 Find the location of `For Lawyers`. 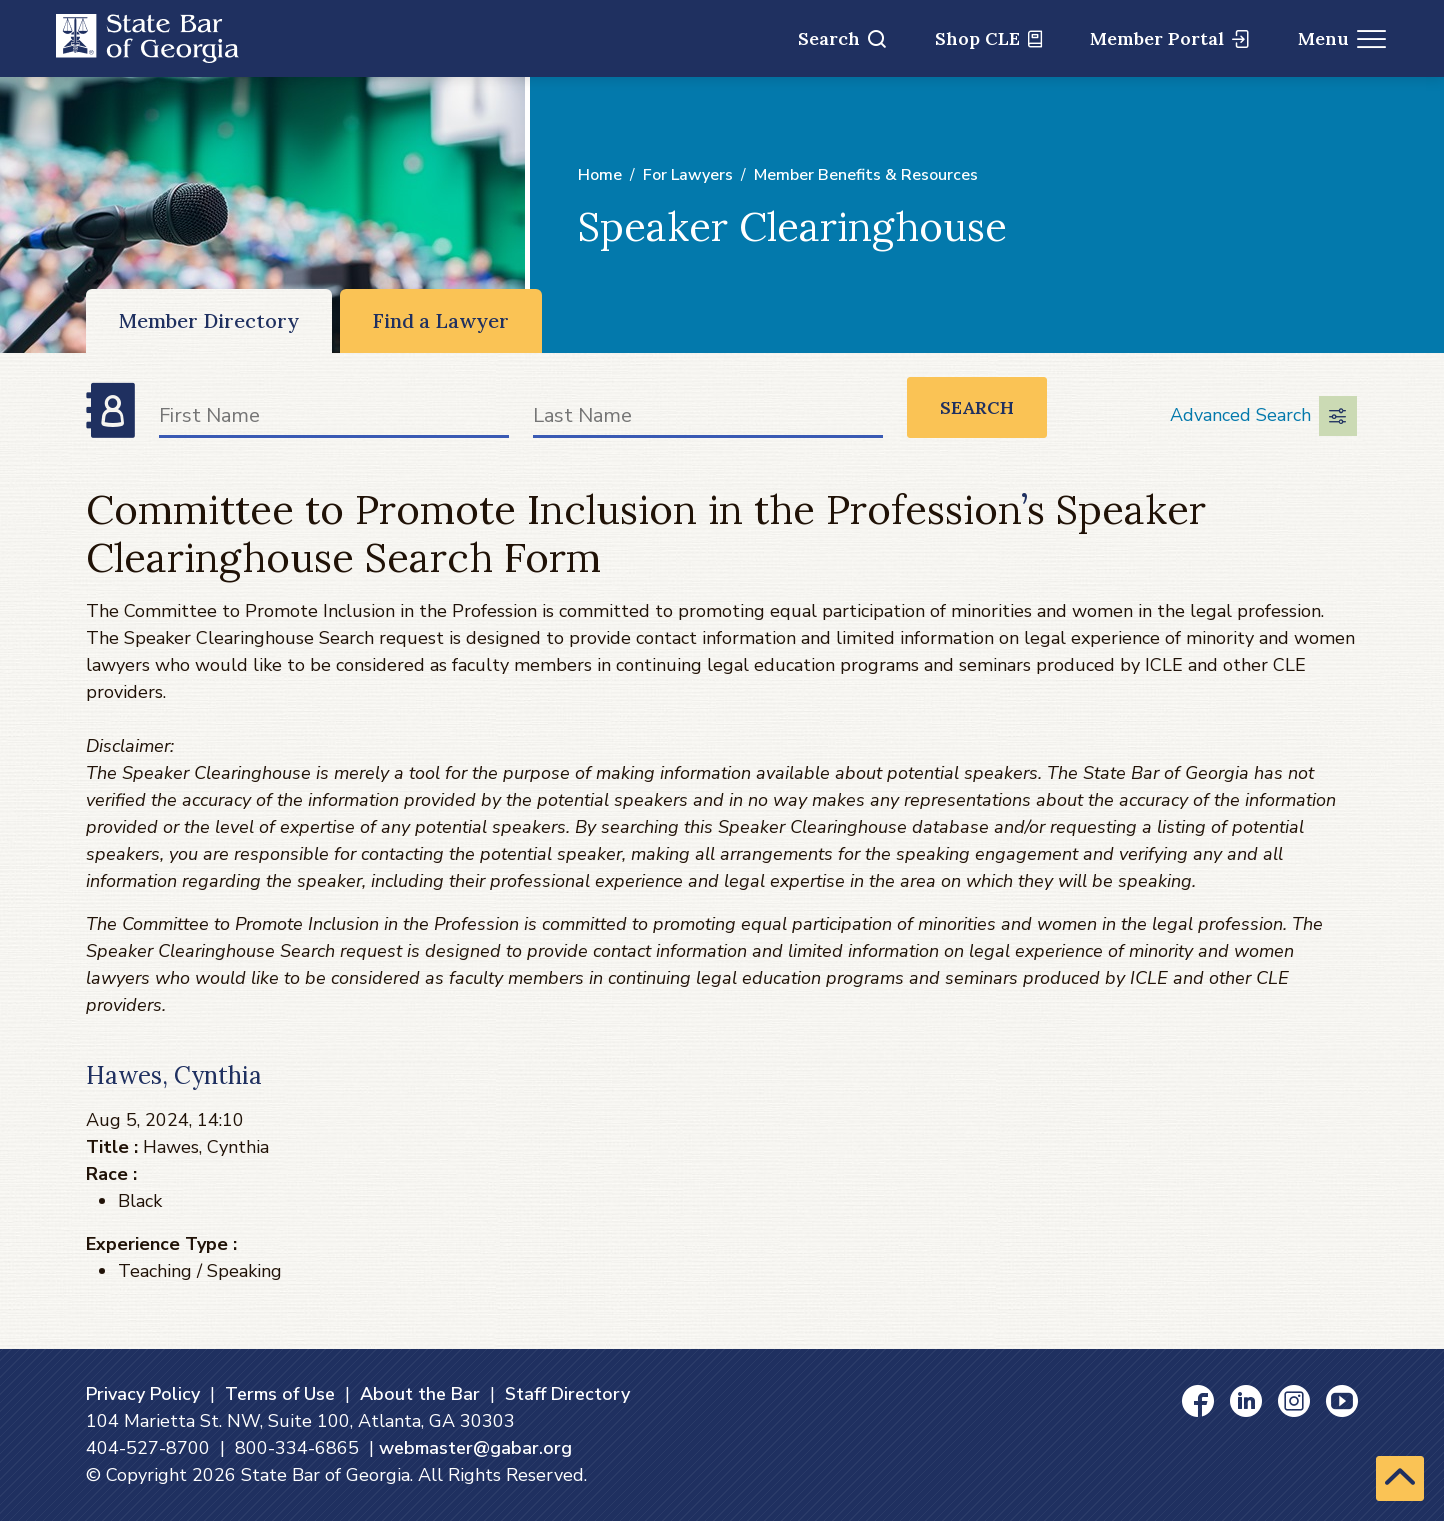

For Lawyers is located at coordinates (688, 175).